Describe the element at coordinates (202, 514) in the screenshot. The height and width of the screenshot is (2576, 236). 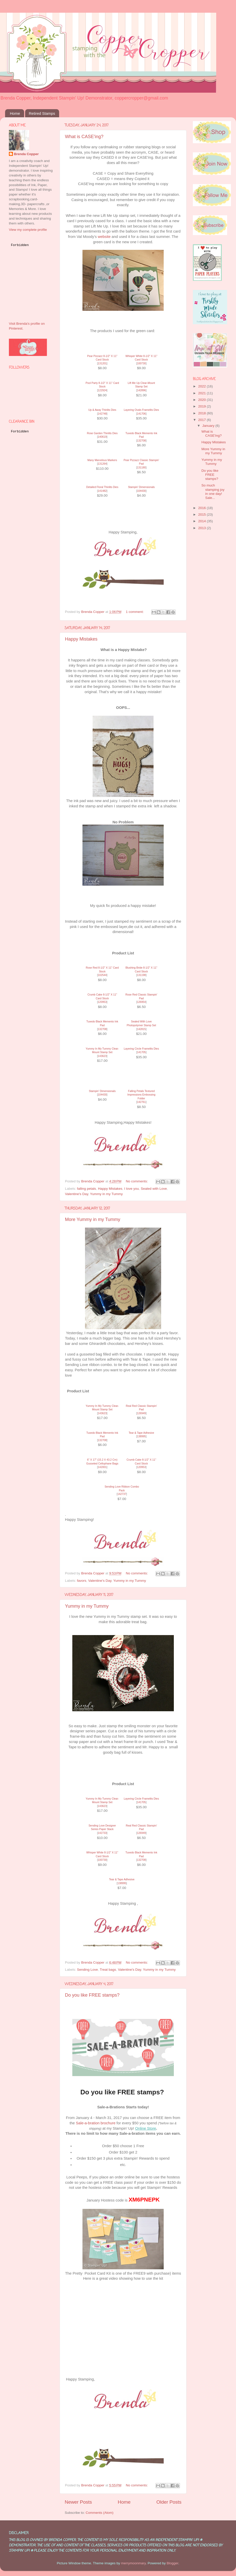
I see `2015` at that location.